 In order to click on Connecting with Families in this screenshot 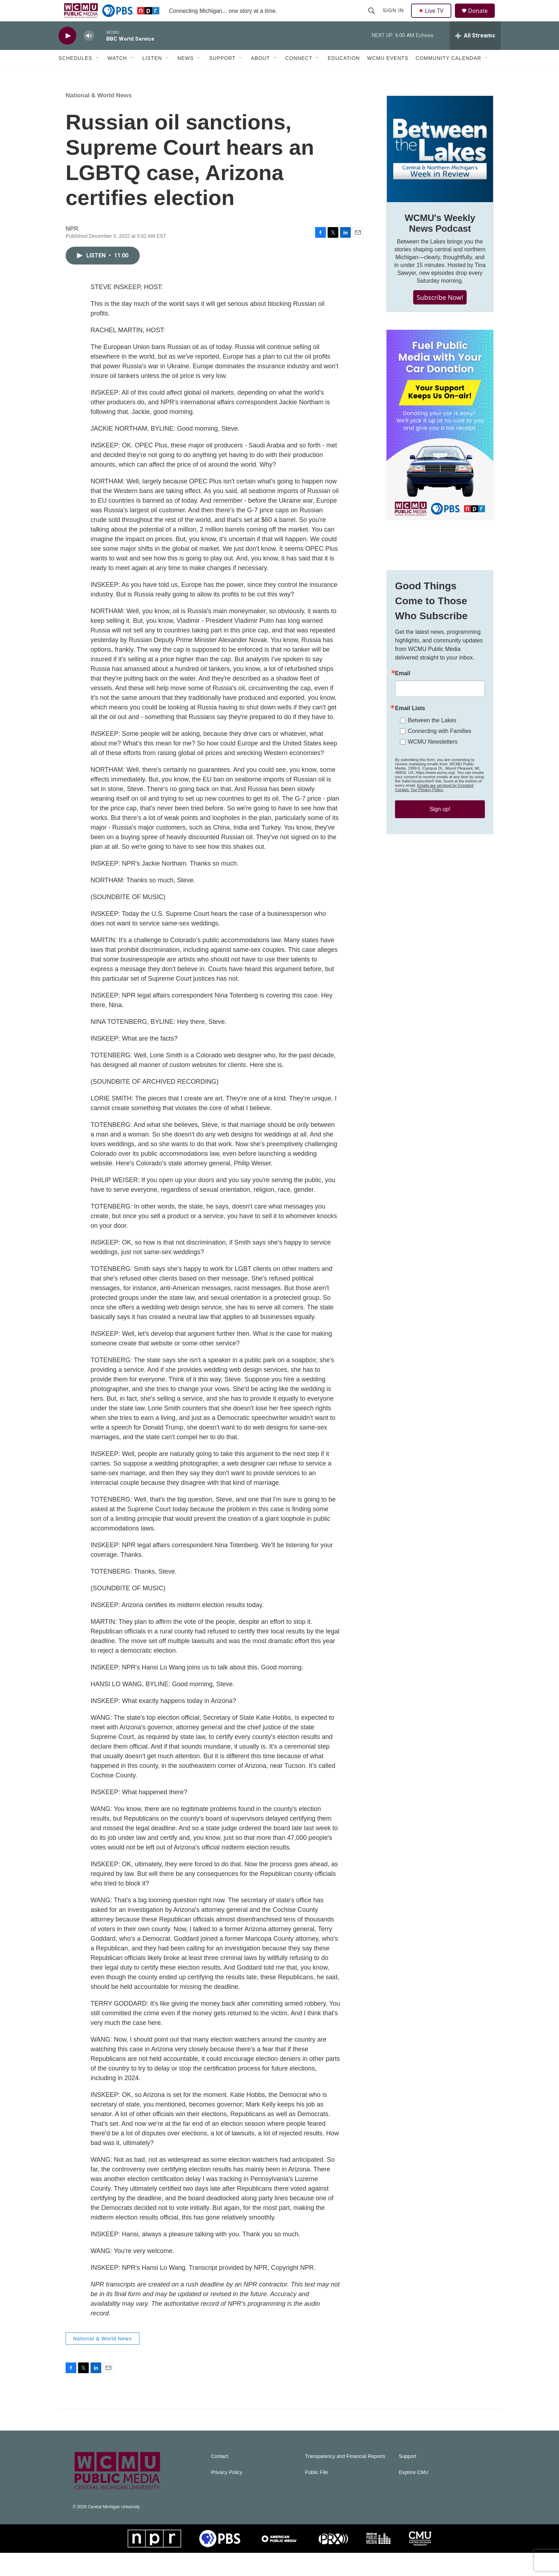, I will do `click(439, 783)`.